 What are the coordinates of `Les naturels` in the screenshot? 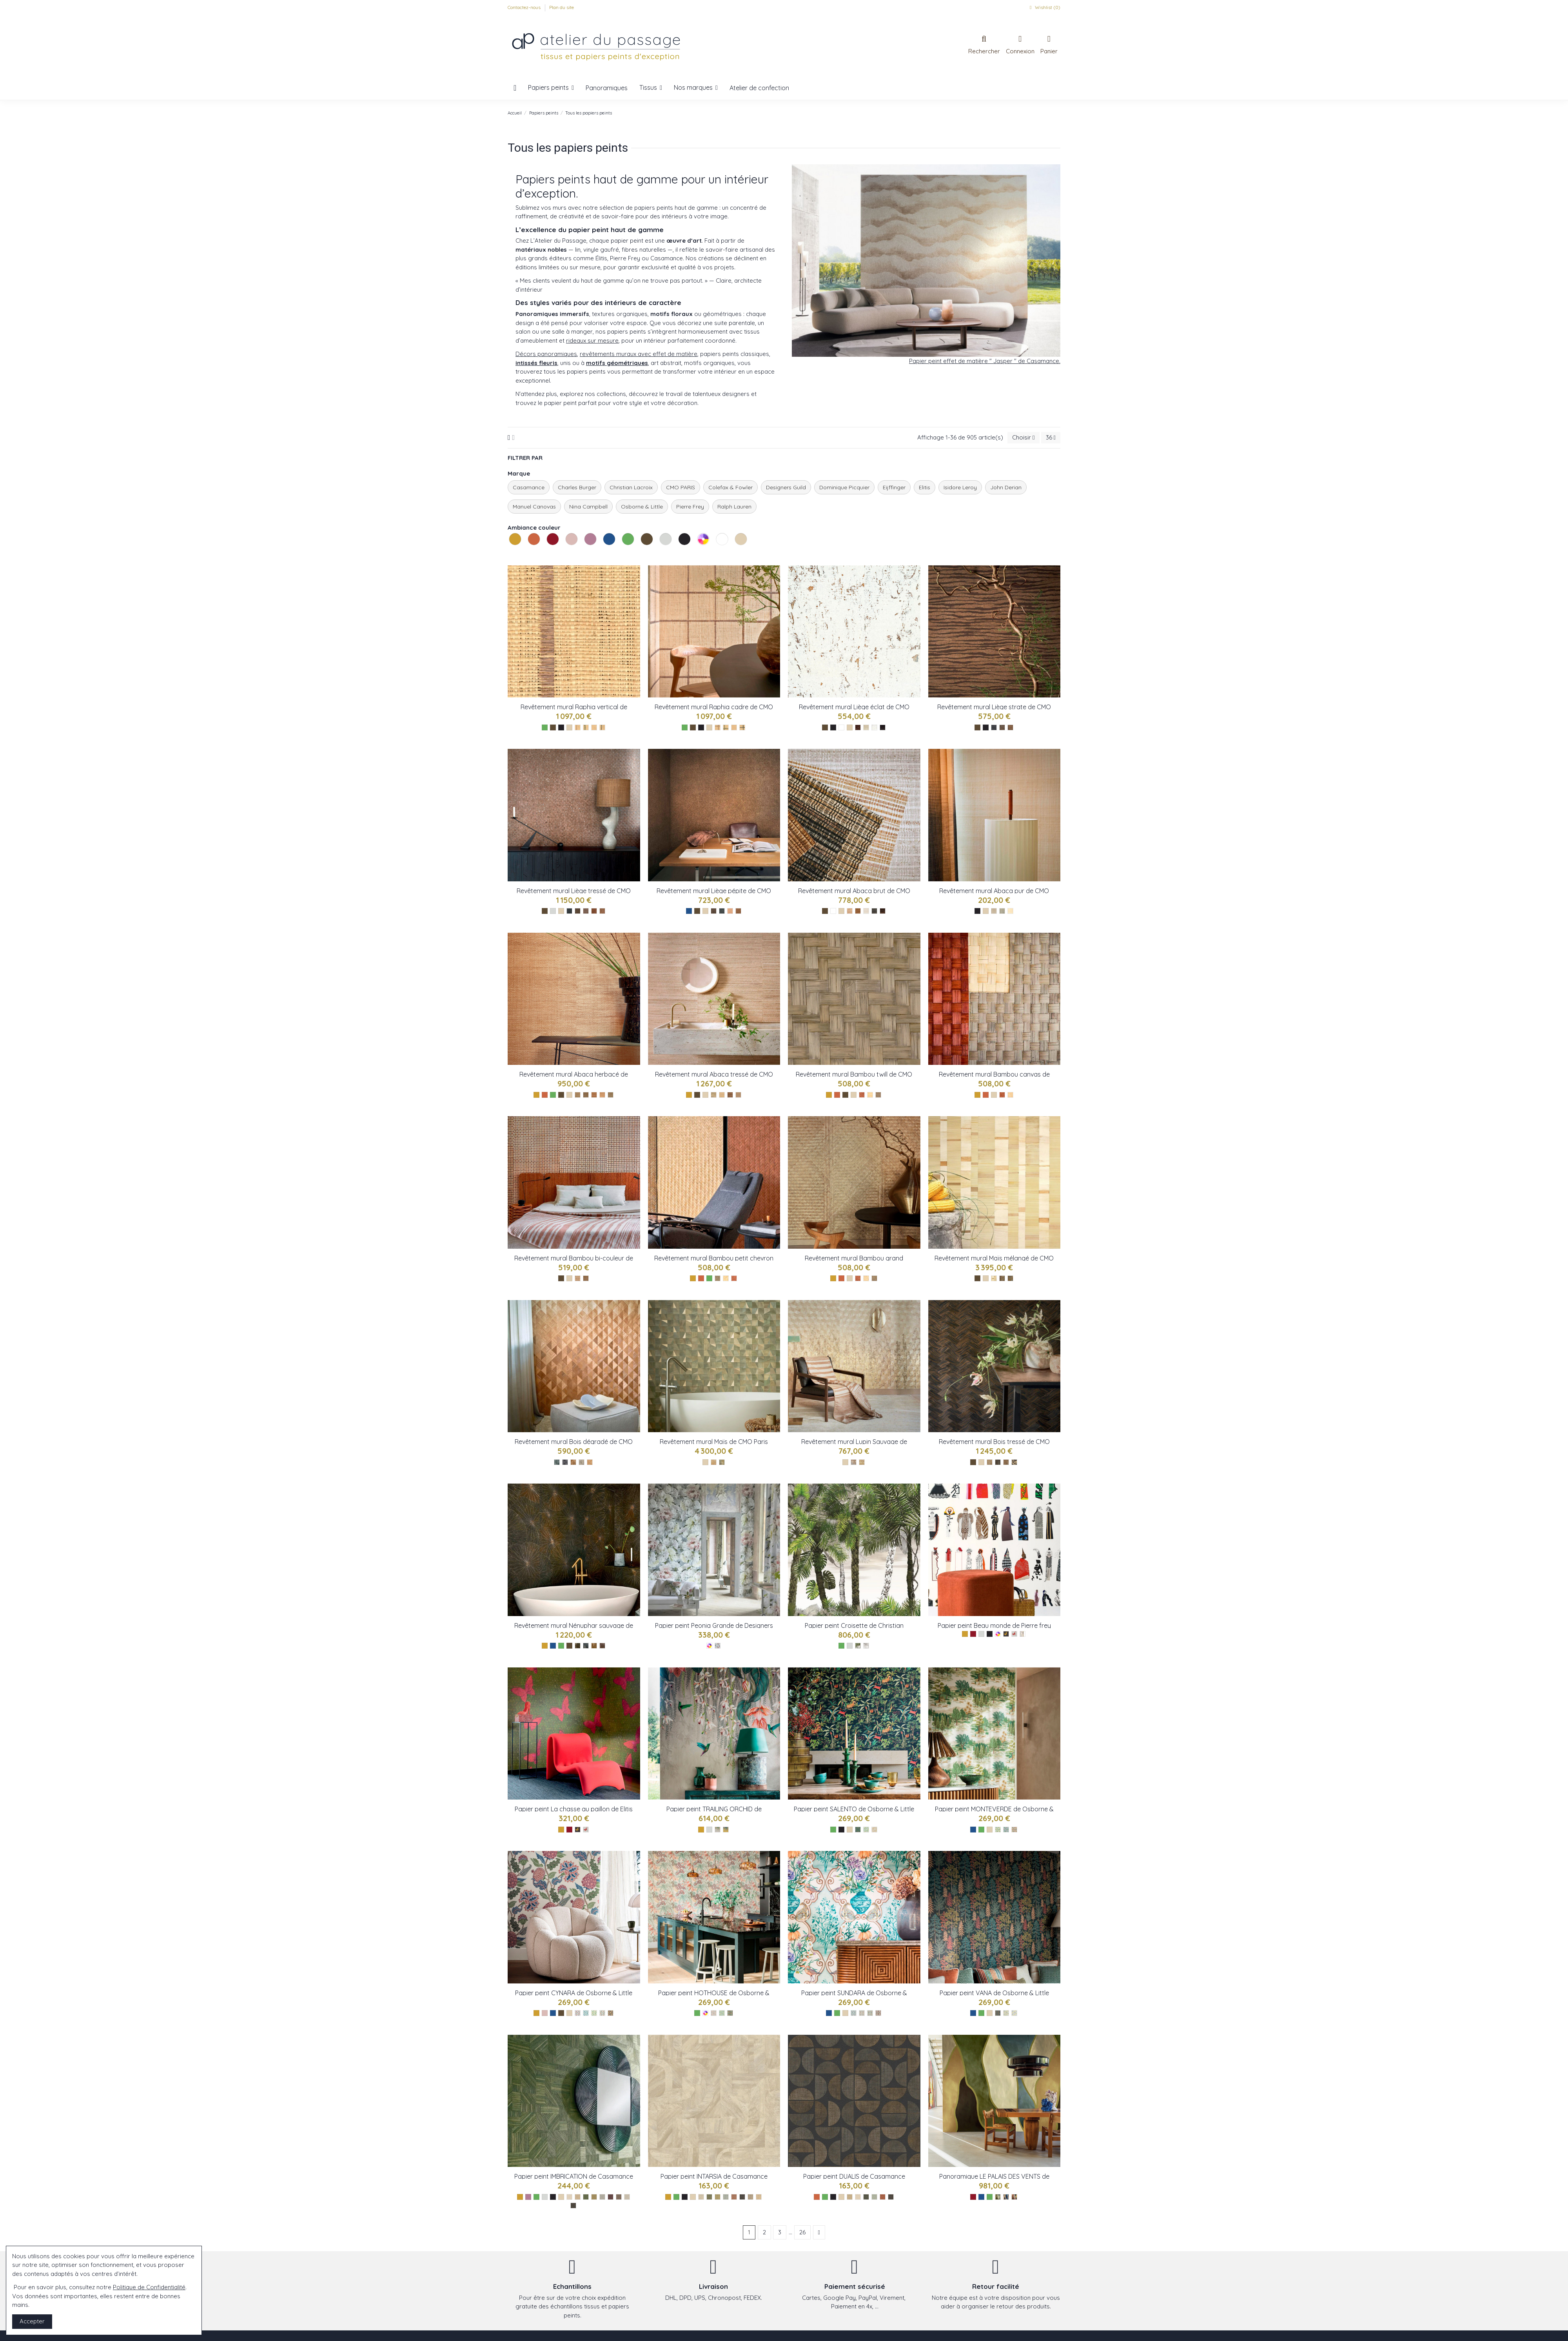 It's located at (735, 553).